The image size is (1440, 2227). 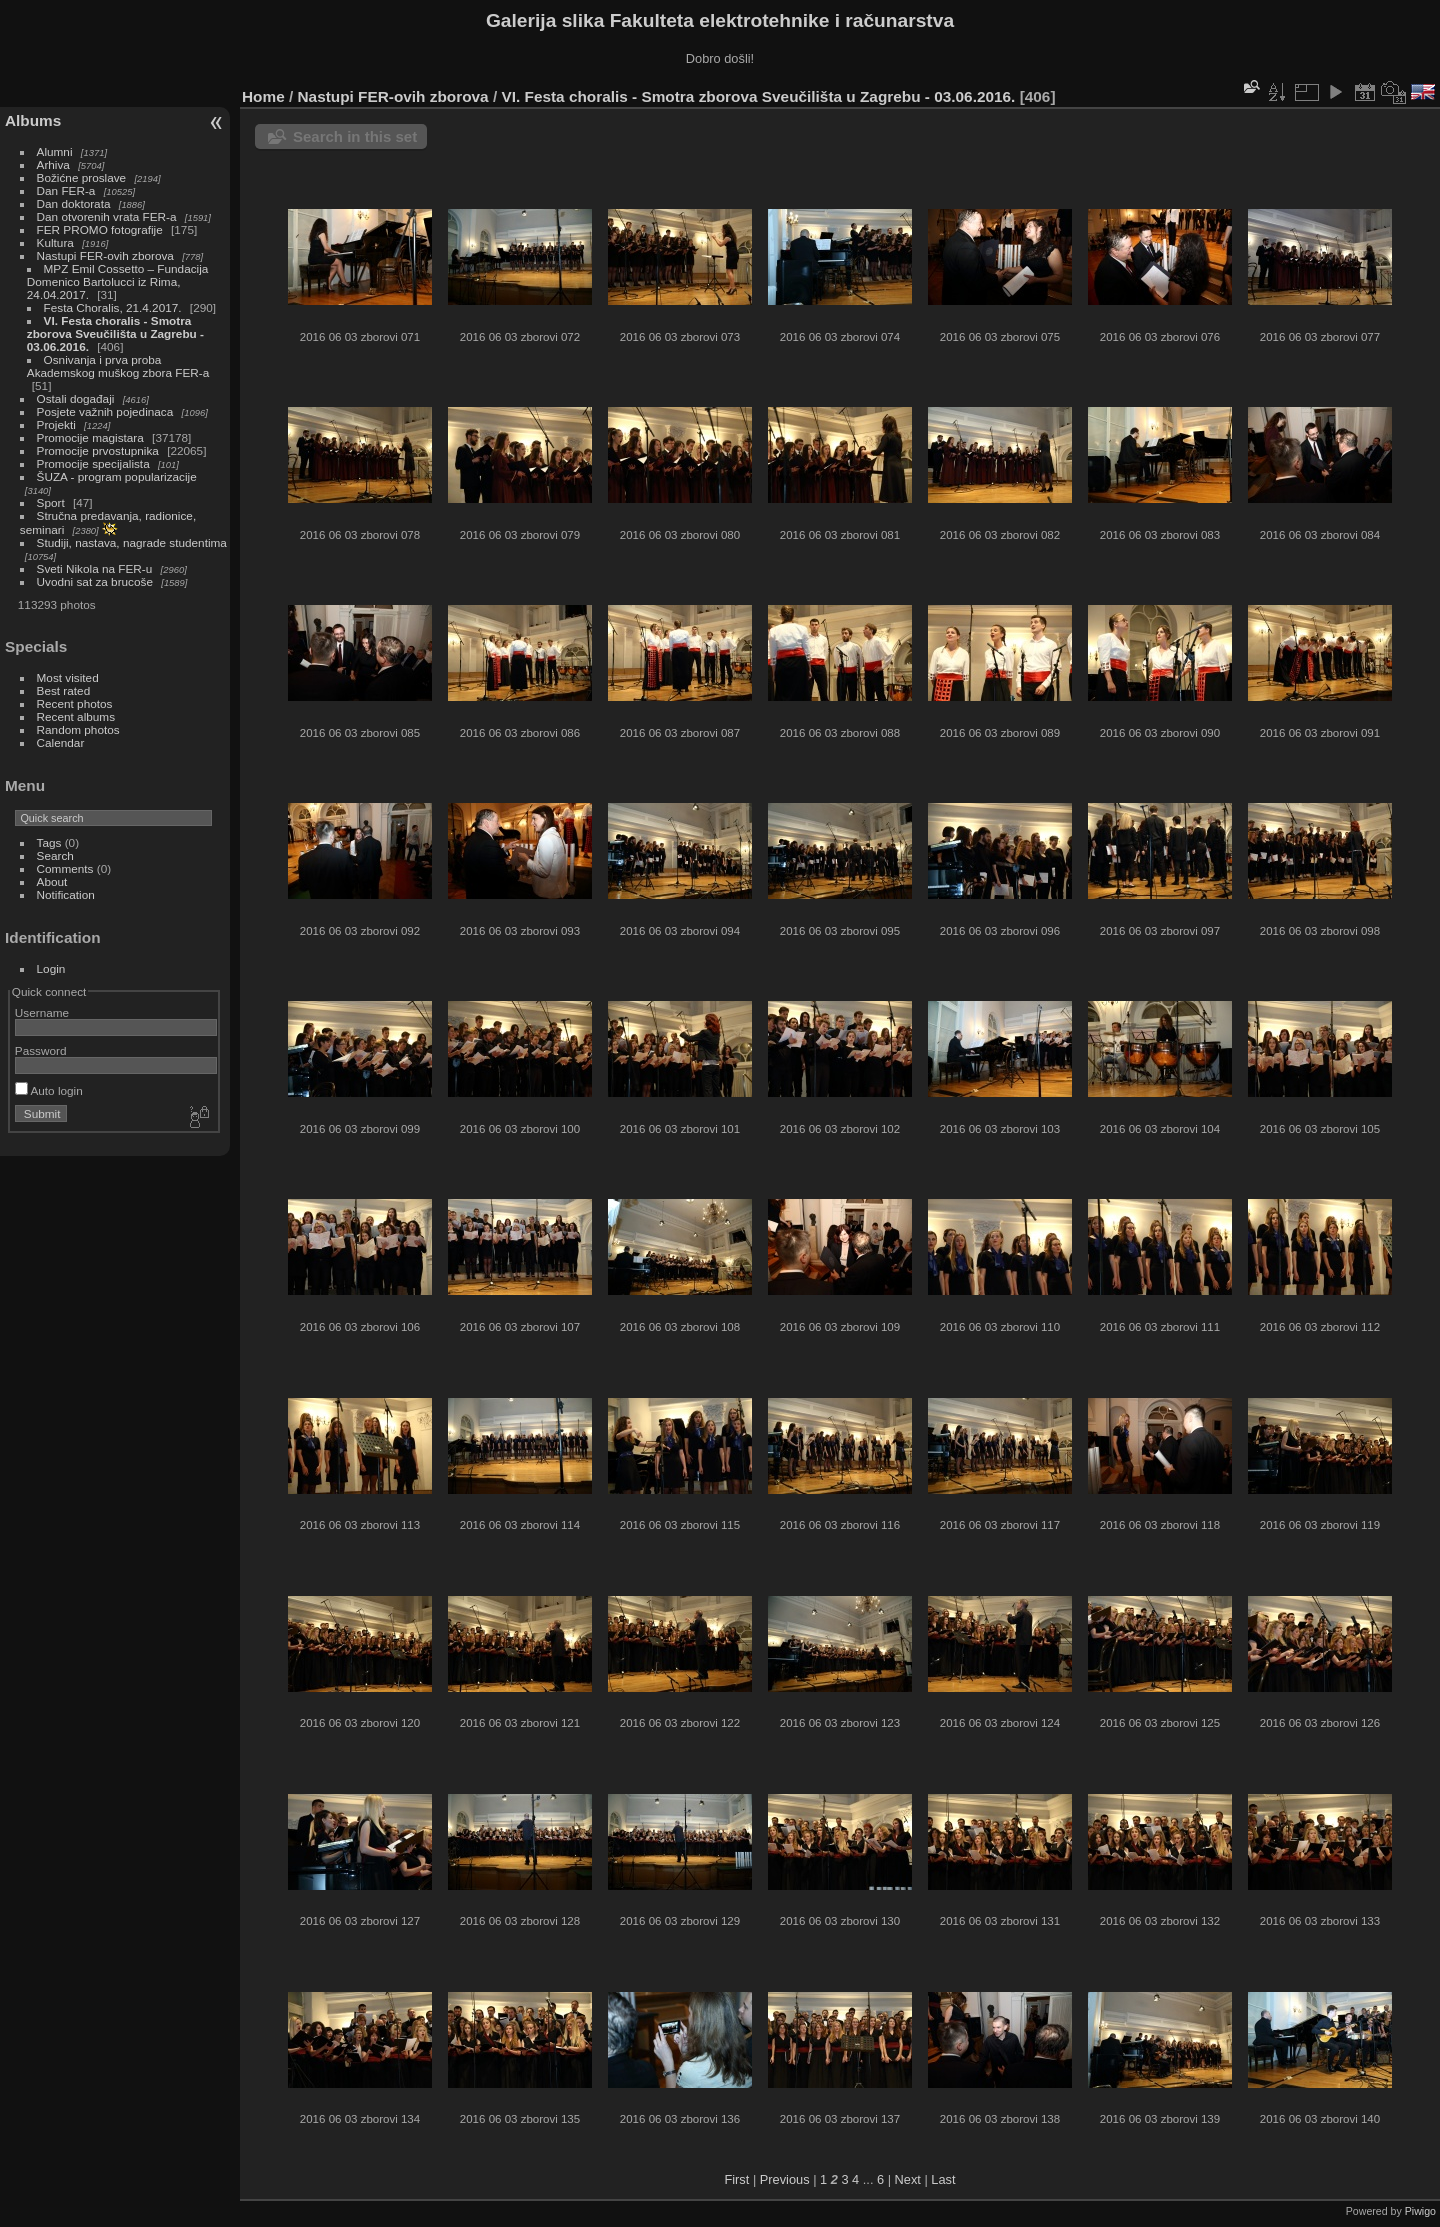 What do you see at coordinates (100, 229) in the screenshot?
I see `FER PROMO fotografije` at bounding box center [100, 229].